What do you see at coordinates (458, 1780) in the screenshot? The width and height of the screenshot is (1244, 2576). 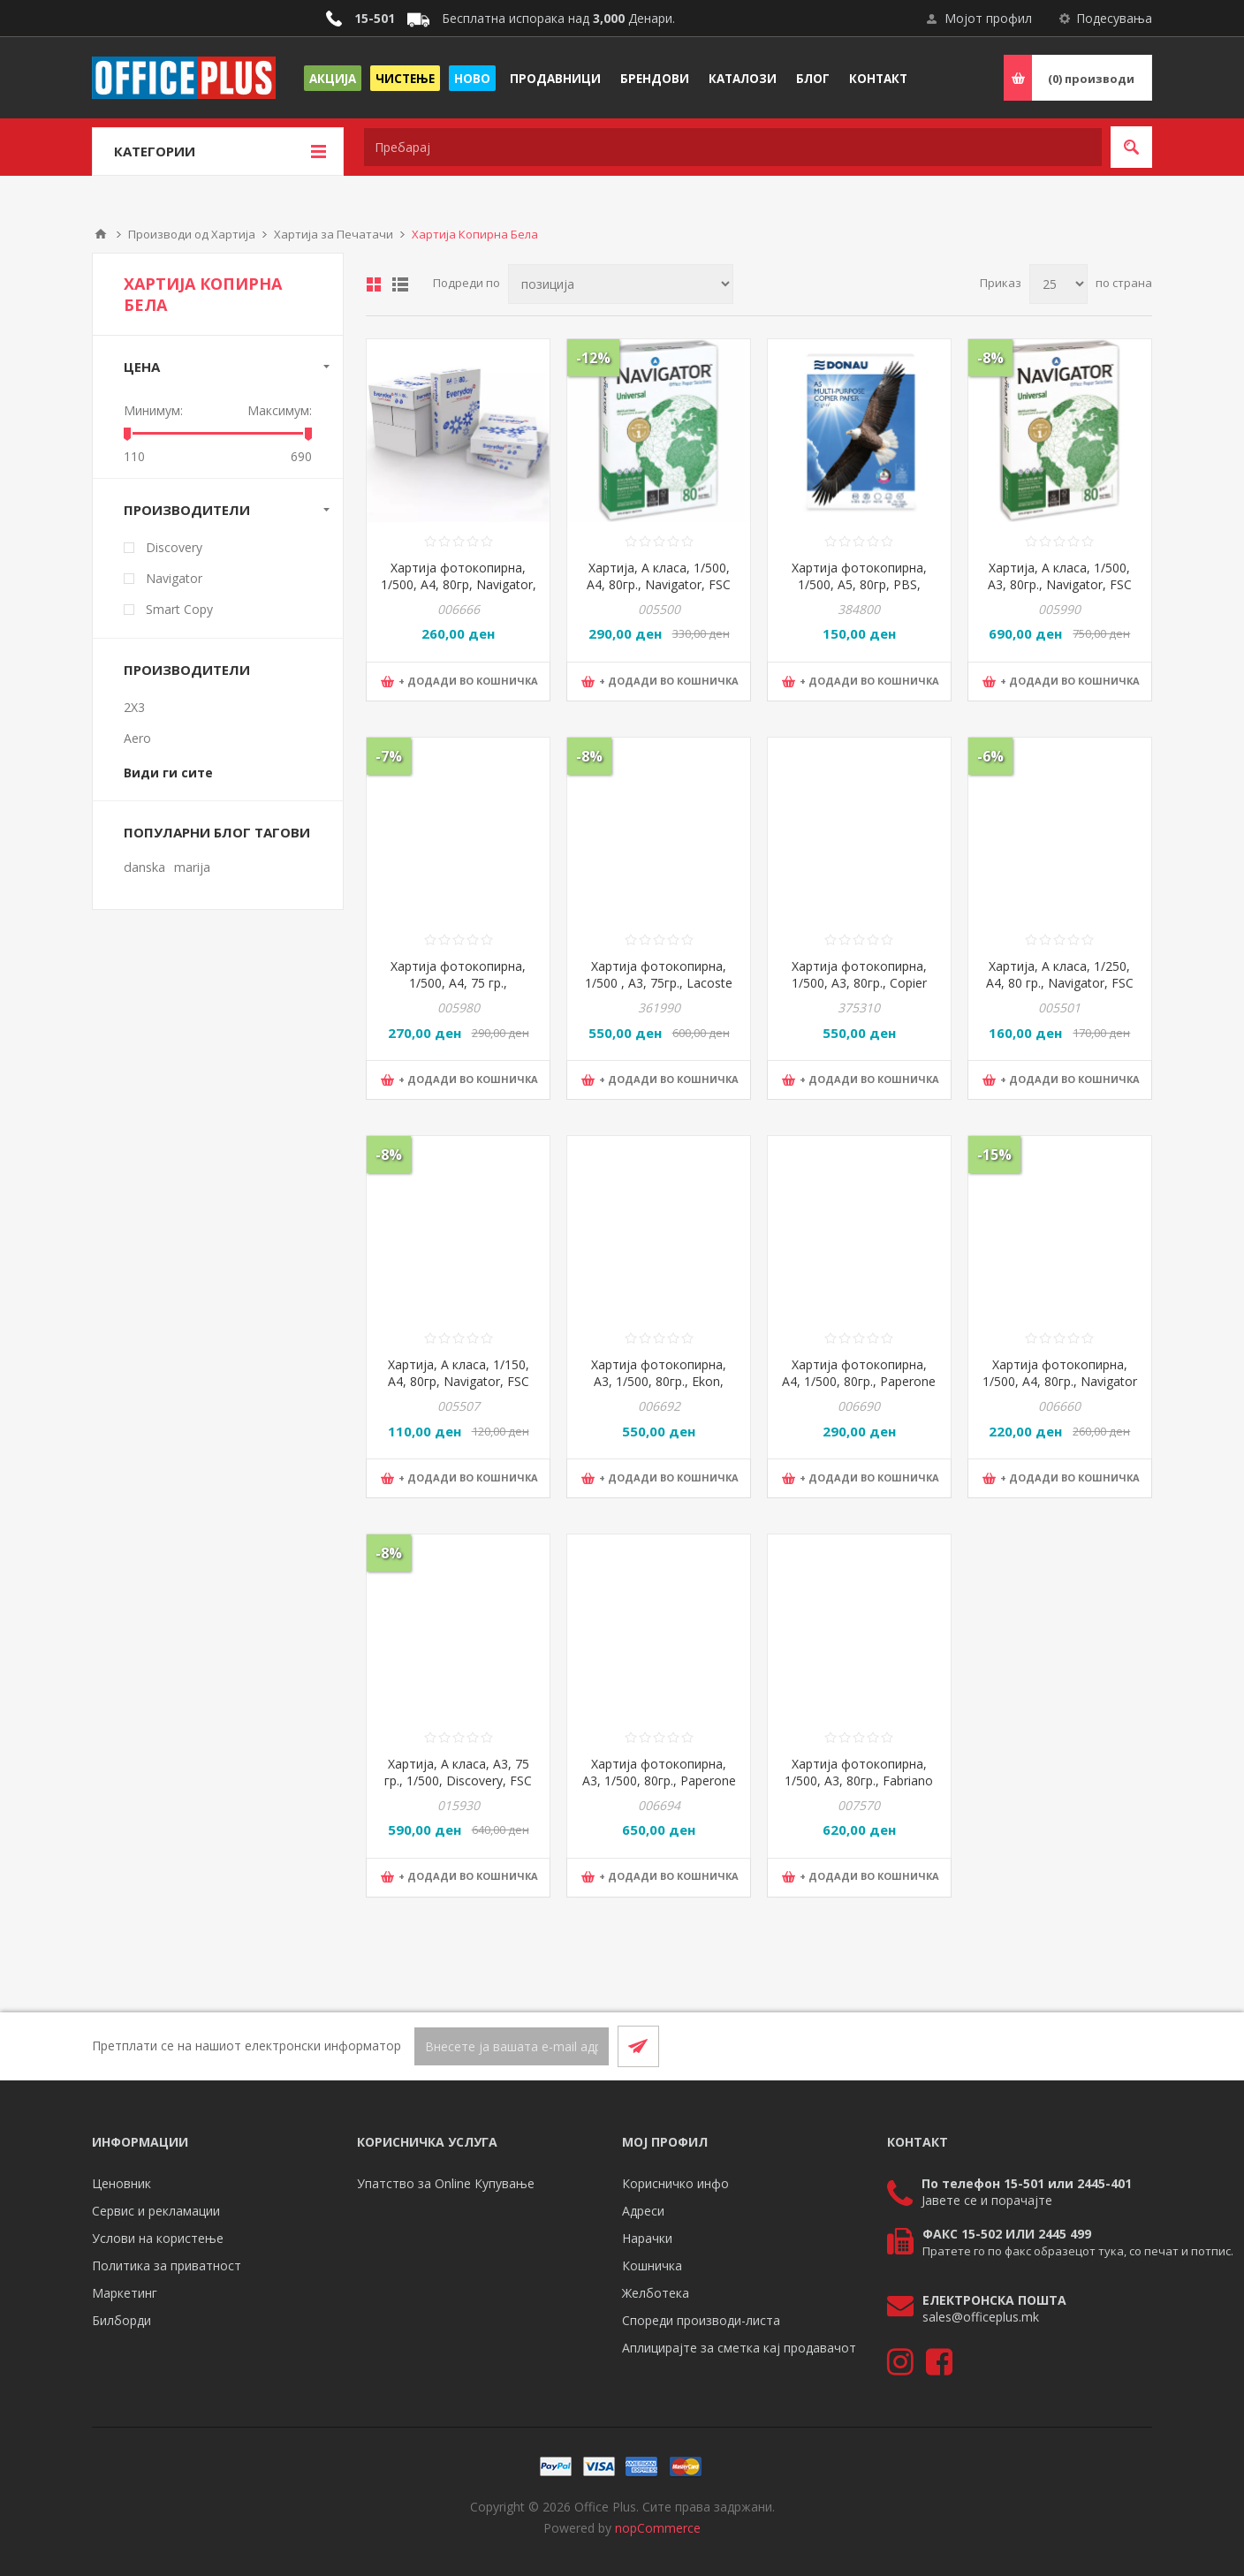 I see `Хартија, А класа, А3, 75 гр., 1/500, Discovery, FSC TUEV-COC-002339, Бела` at bounding box center [458, 1780].